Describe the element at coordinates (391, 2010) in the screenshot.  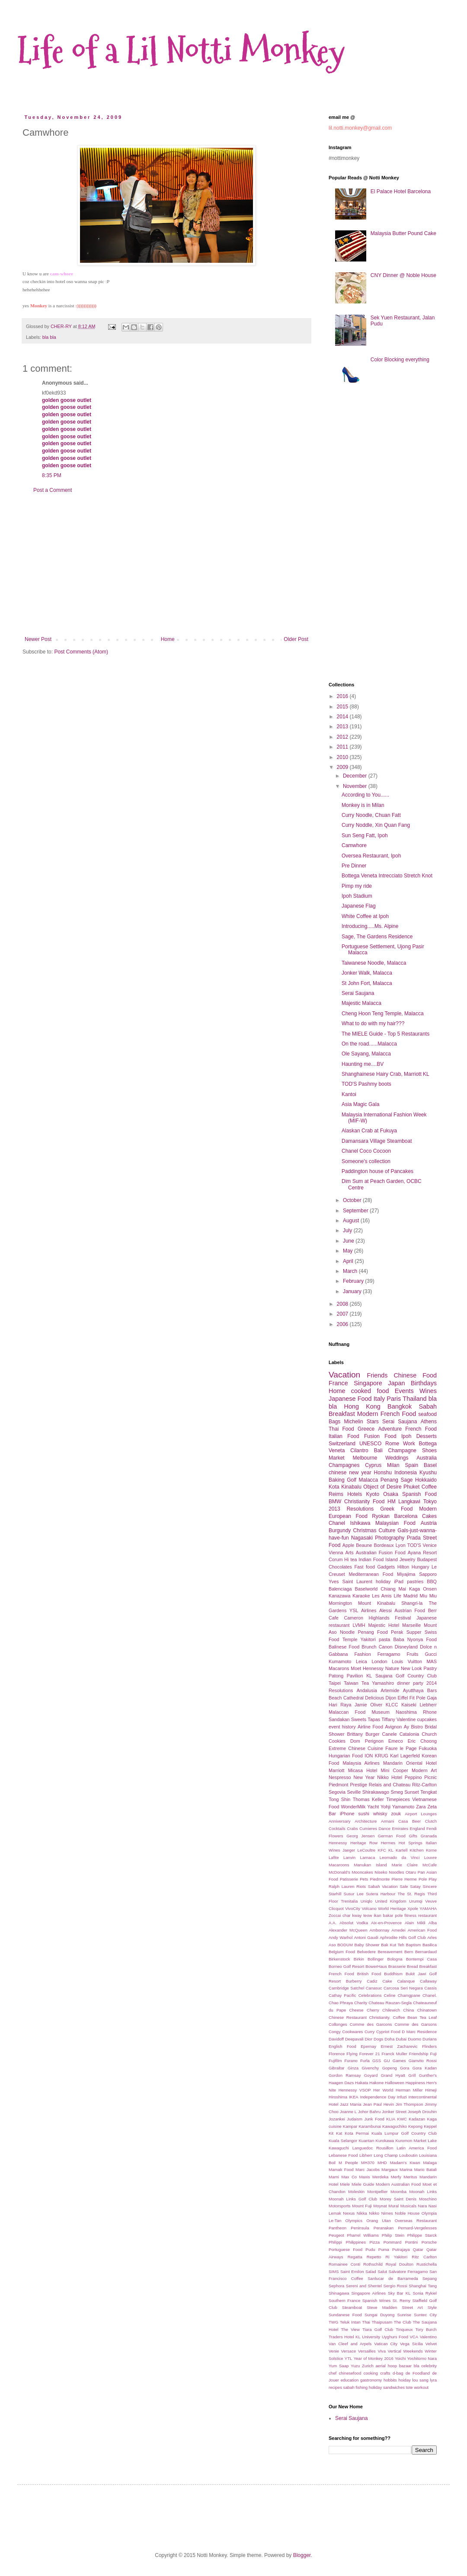
I see `Chilewich` at that location.